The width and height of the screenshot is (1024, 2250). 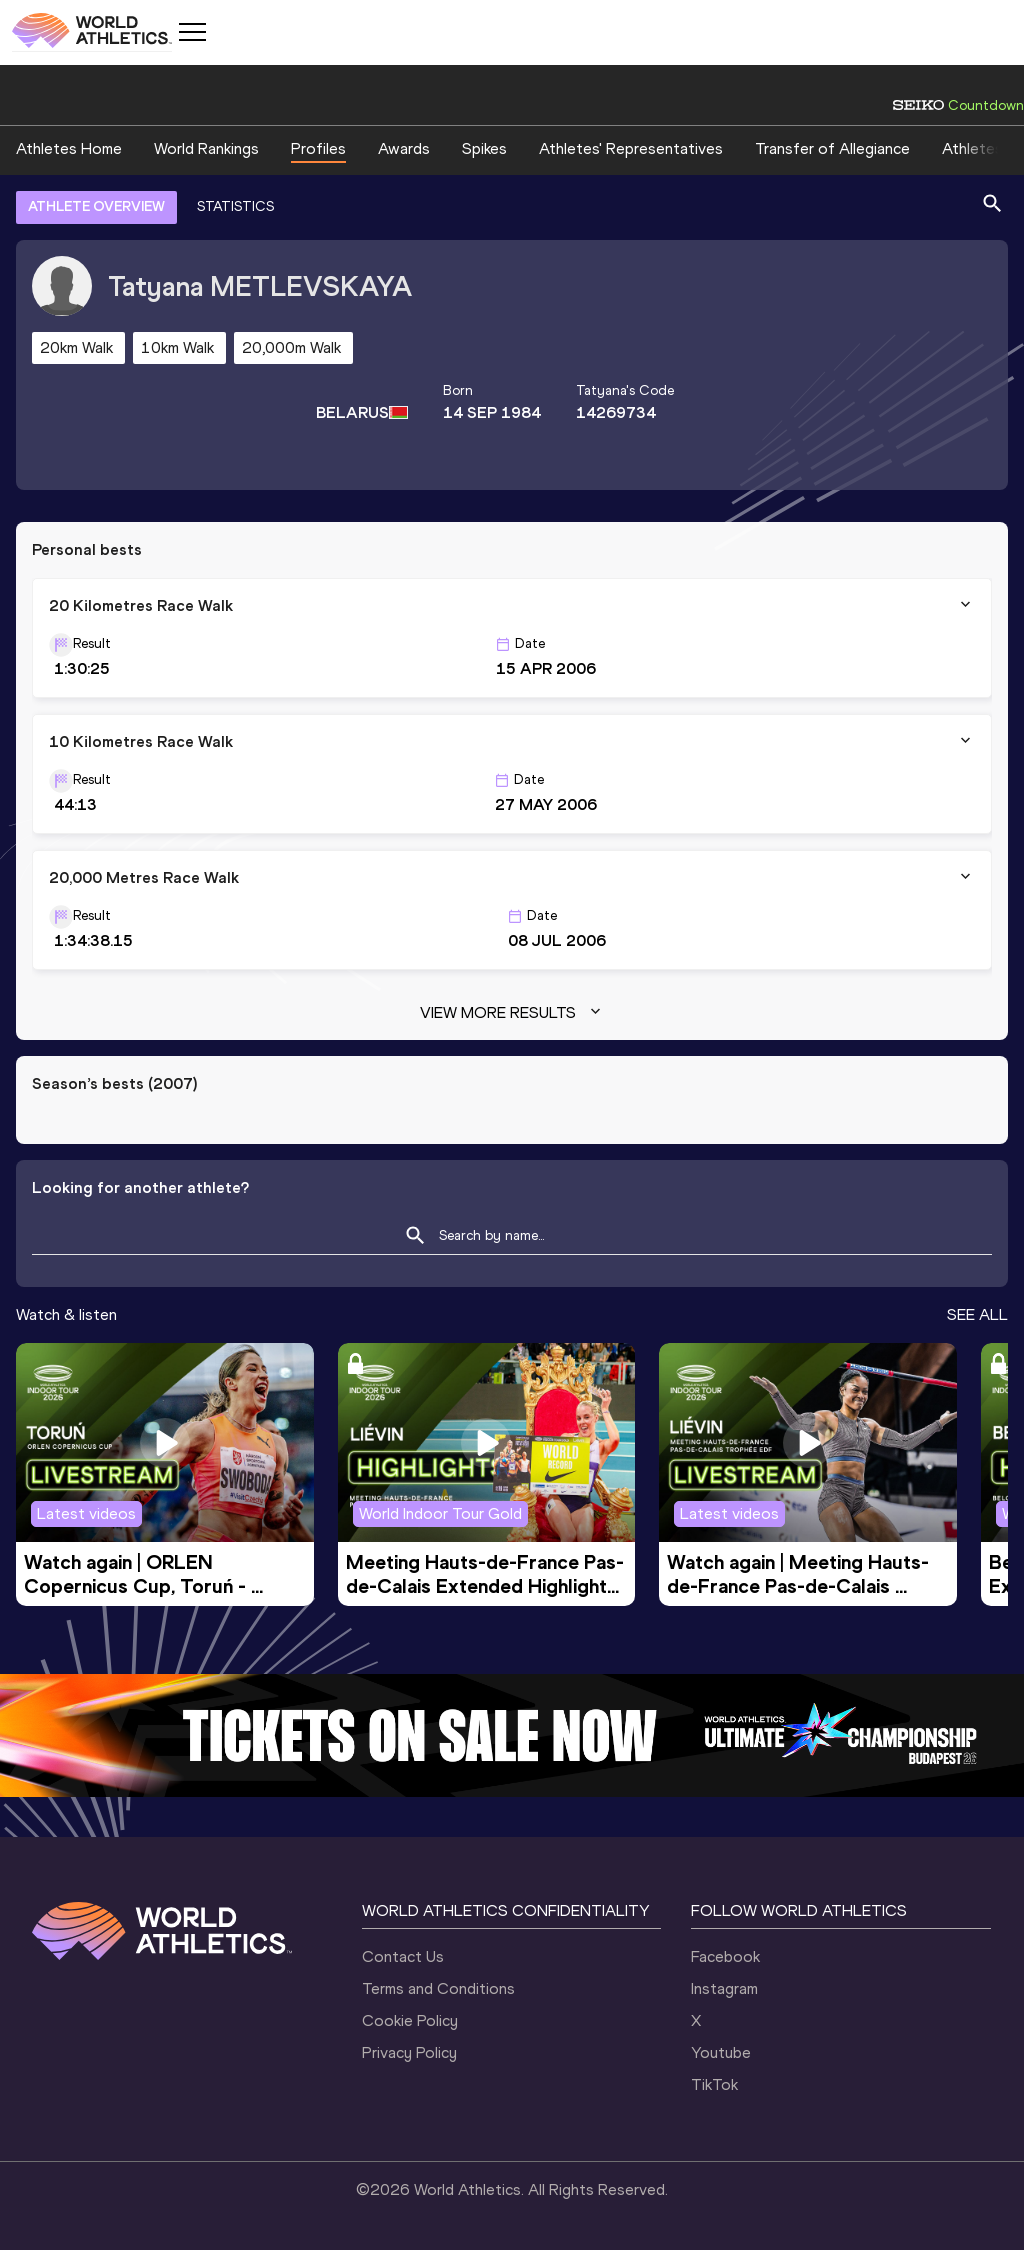 What do you see at coordinates (977, 1314) in the screenshot?
I see `SEE ALL` at bounding box center [977, 1314].